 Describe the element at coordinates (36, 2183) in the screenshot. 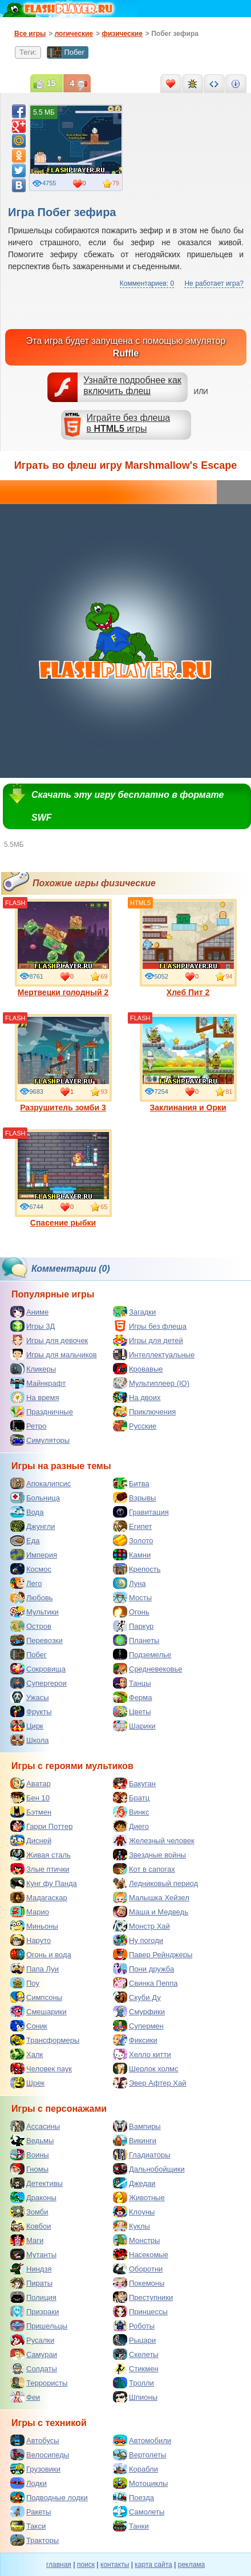

I see `Детективы` at that location.